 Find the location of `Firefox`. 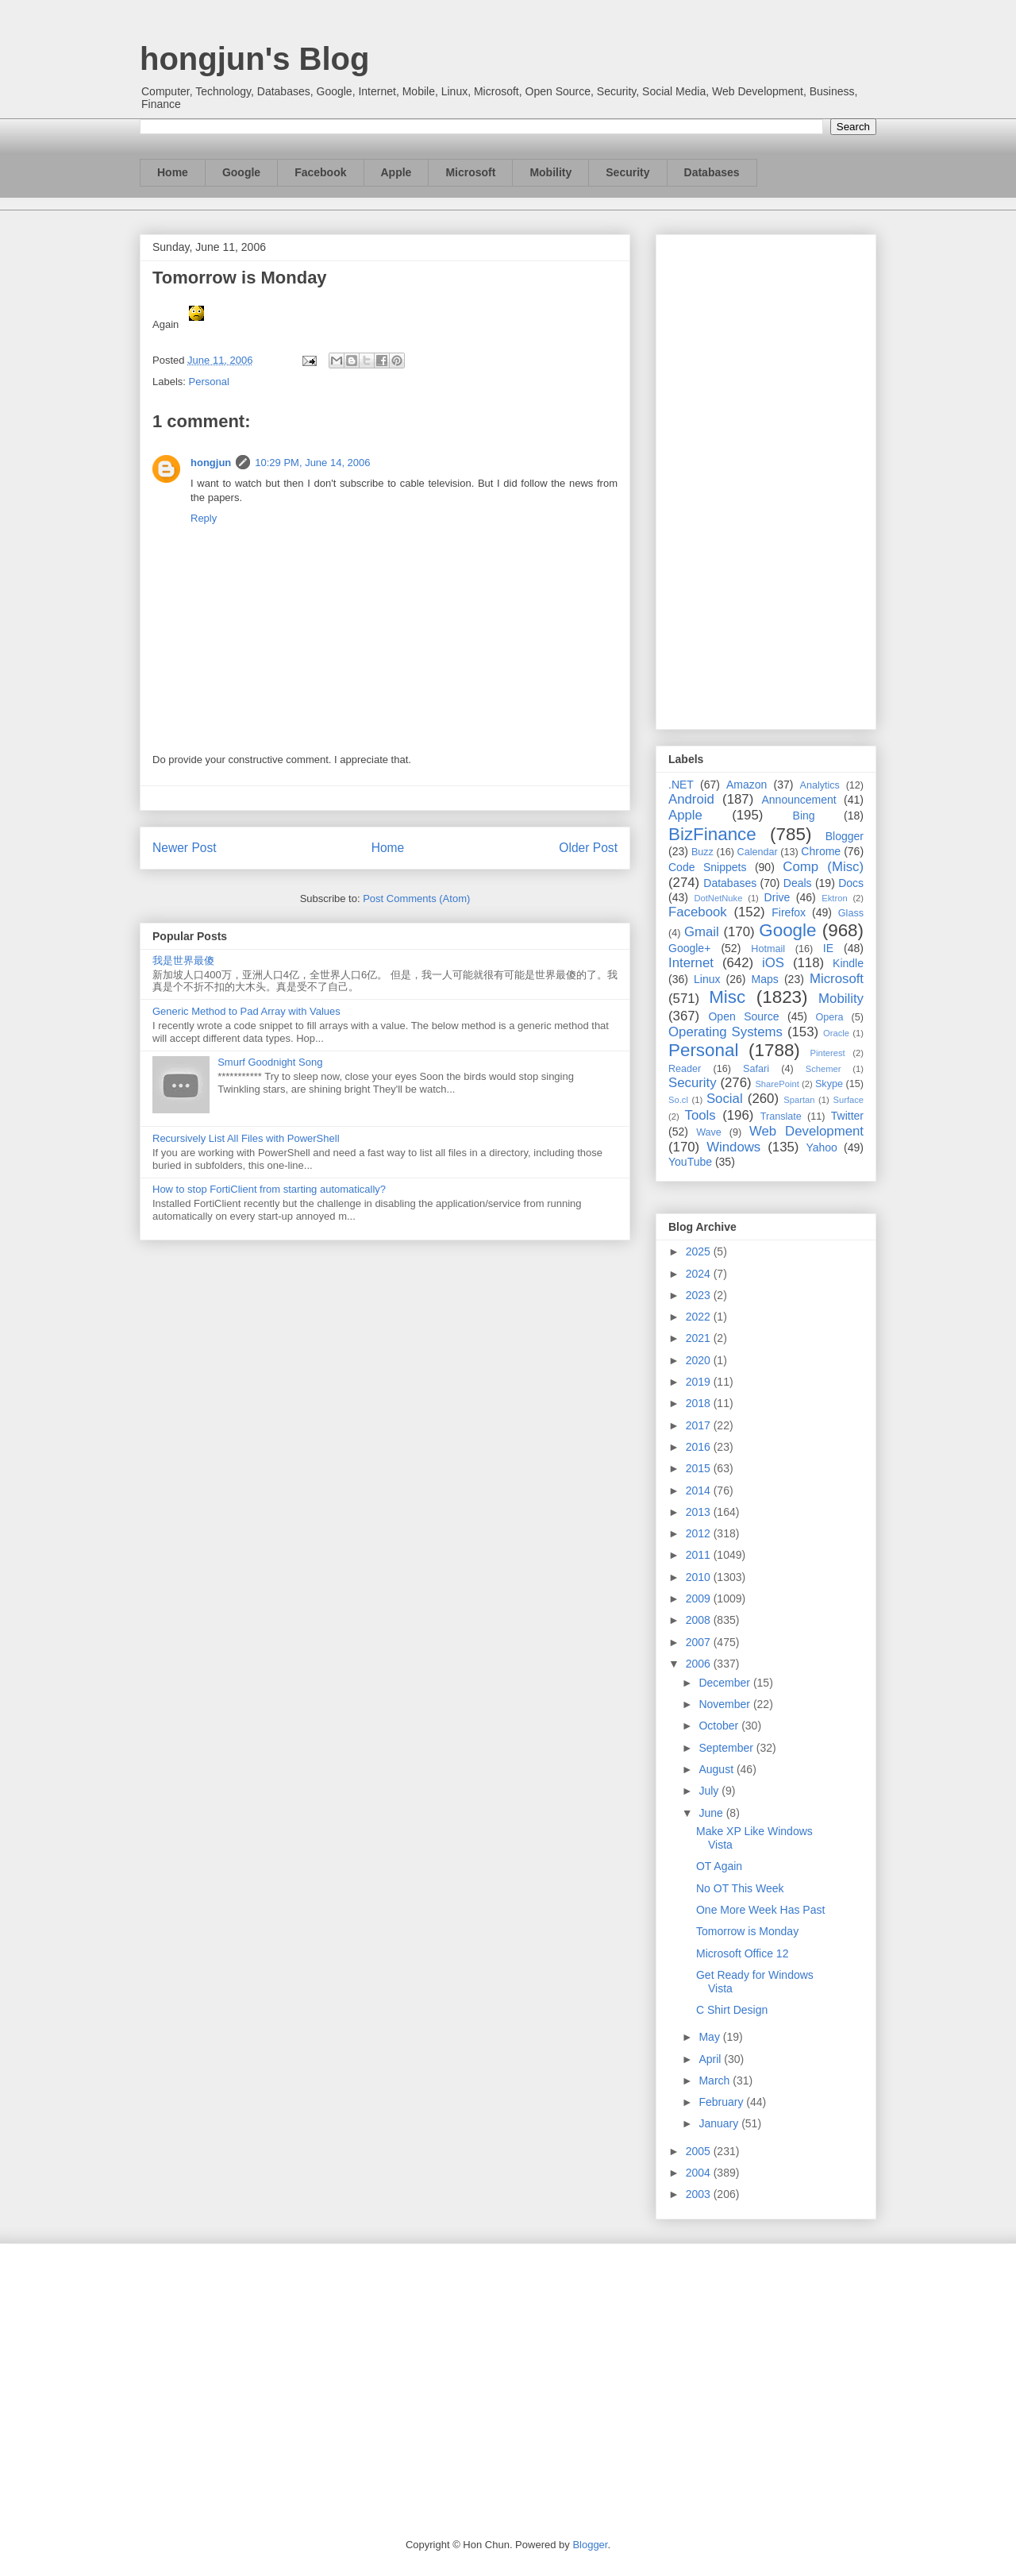

Firefox is located at coordinates (789, 912).